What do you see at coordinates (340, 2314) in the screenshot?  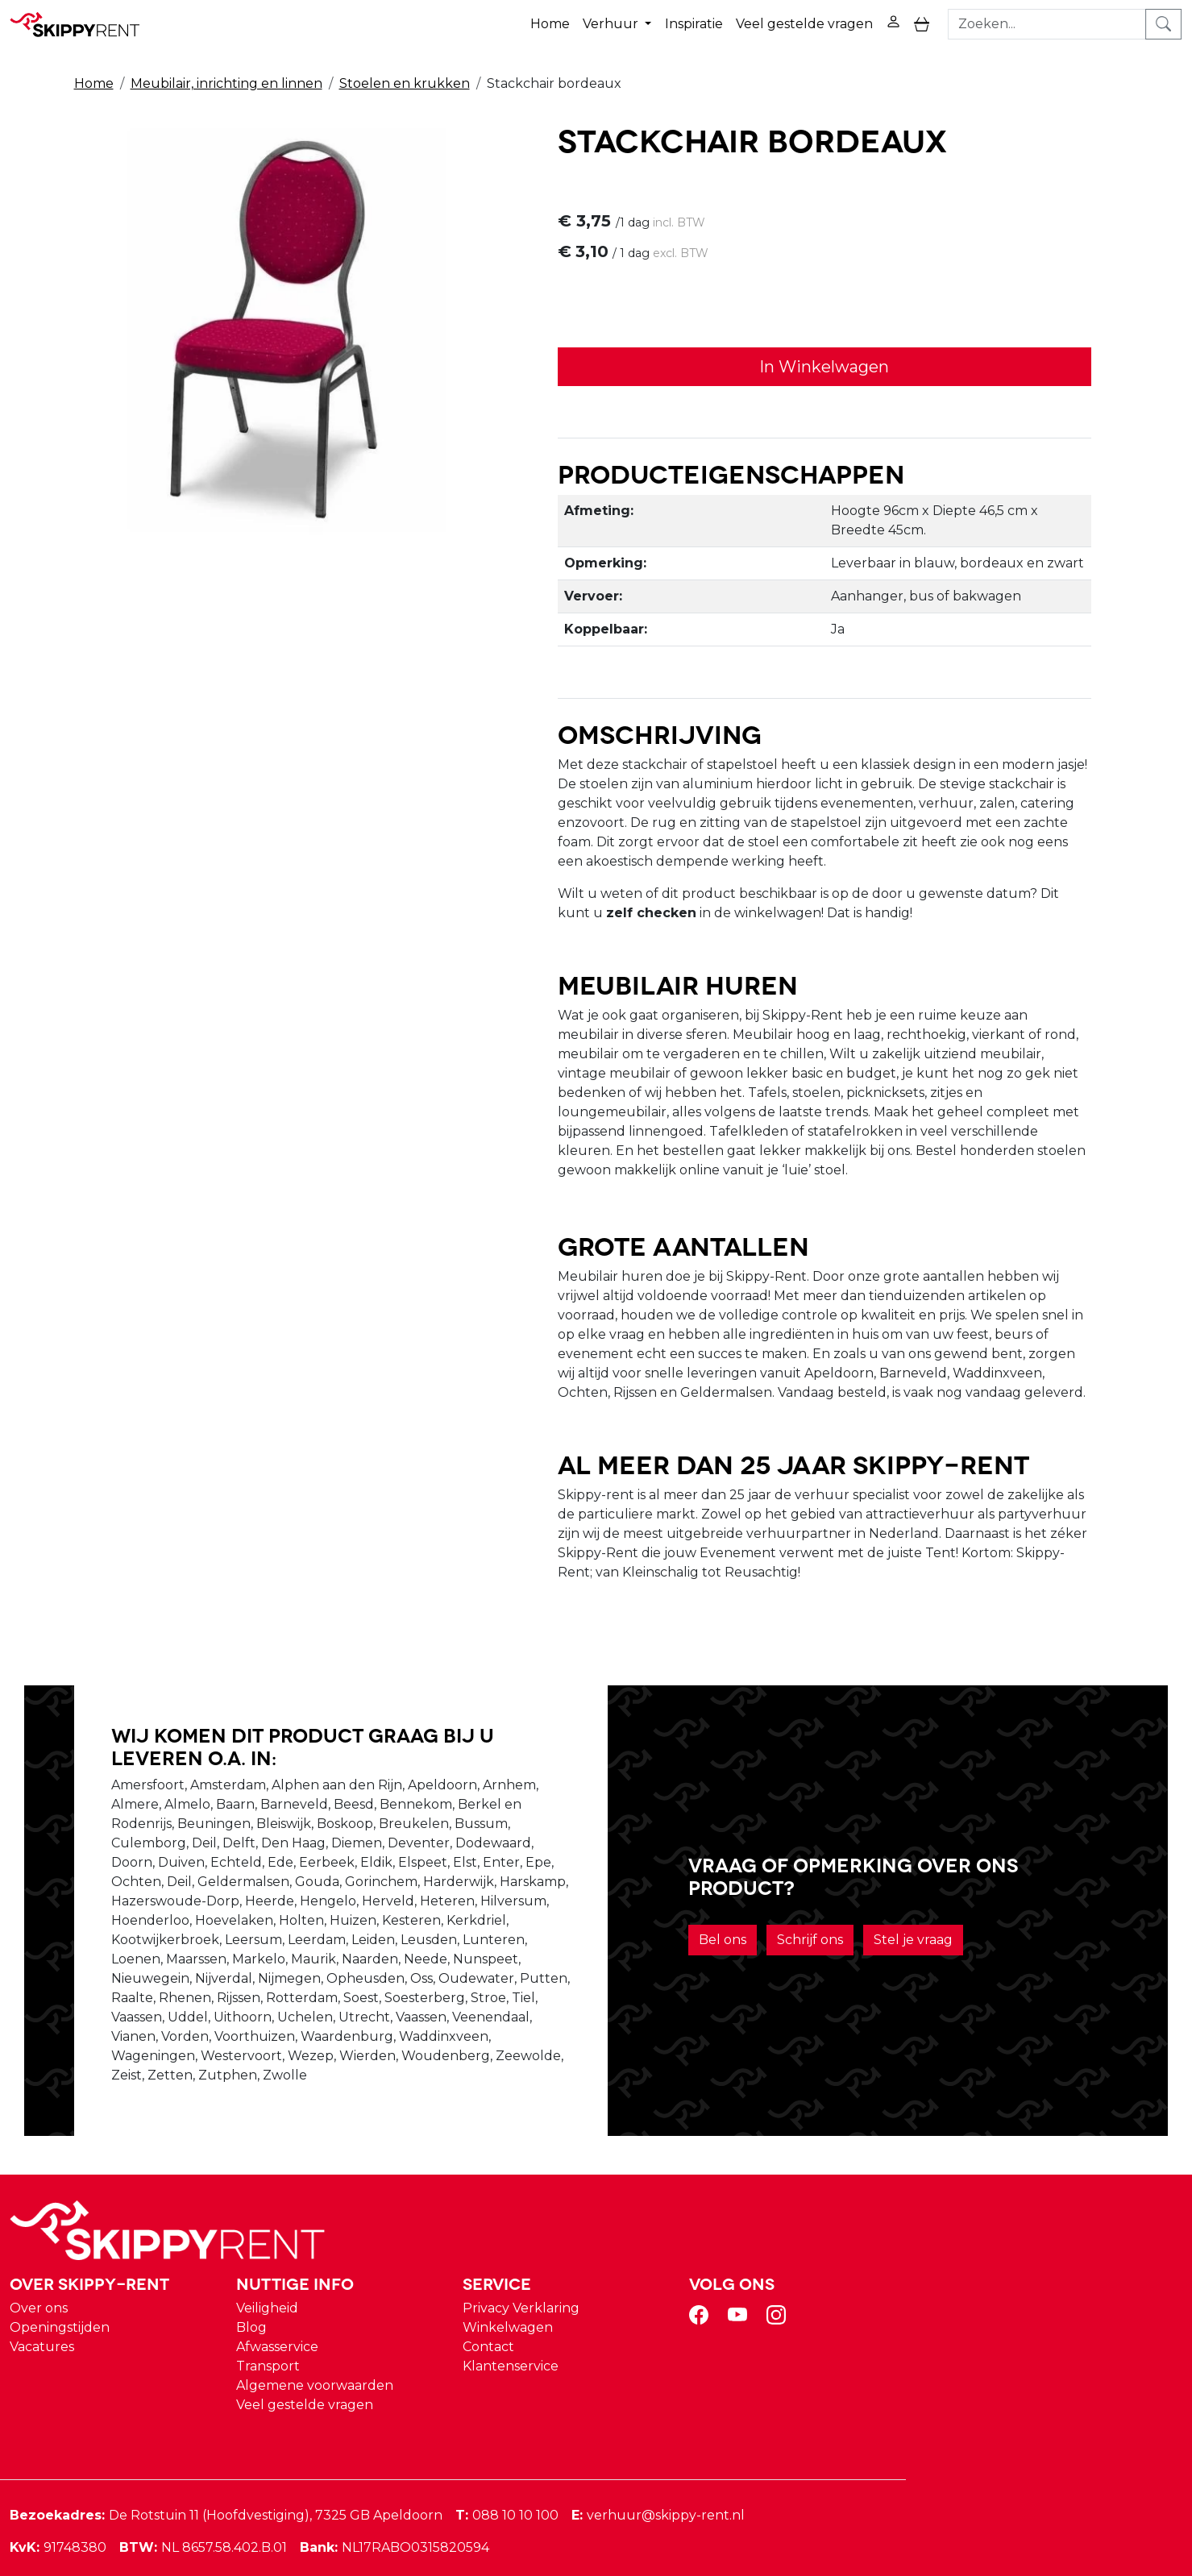 I see `Vacatures` at bounding box center [340, 2314].